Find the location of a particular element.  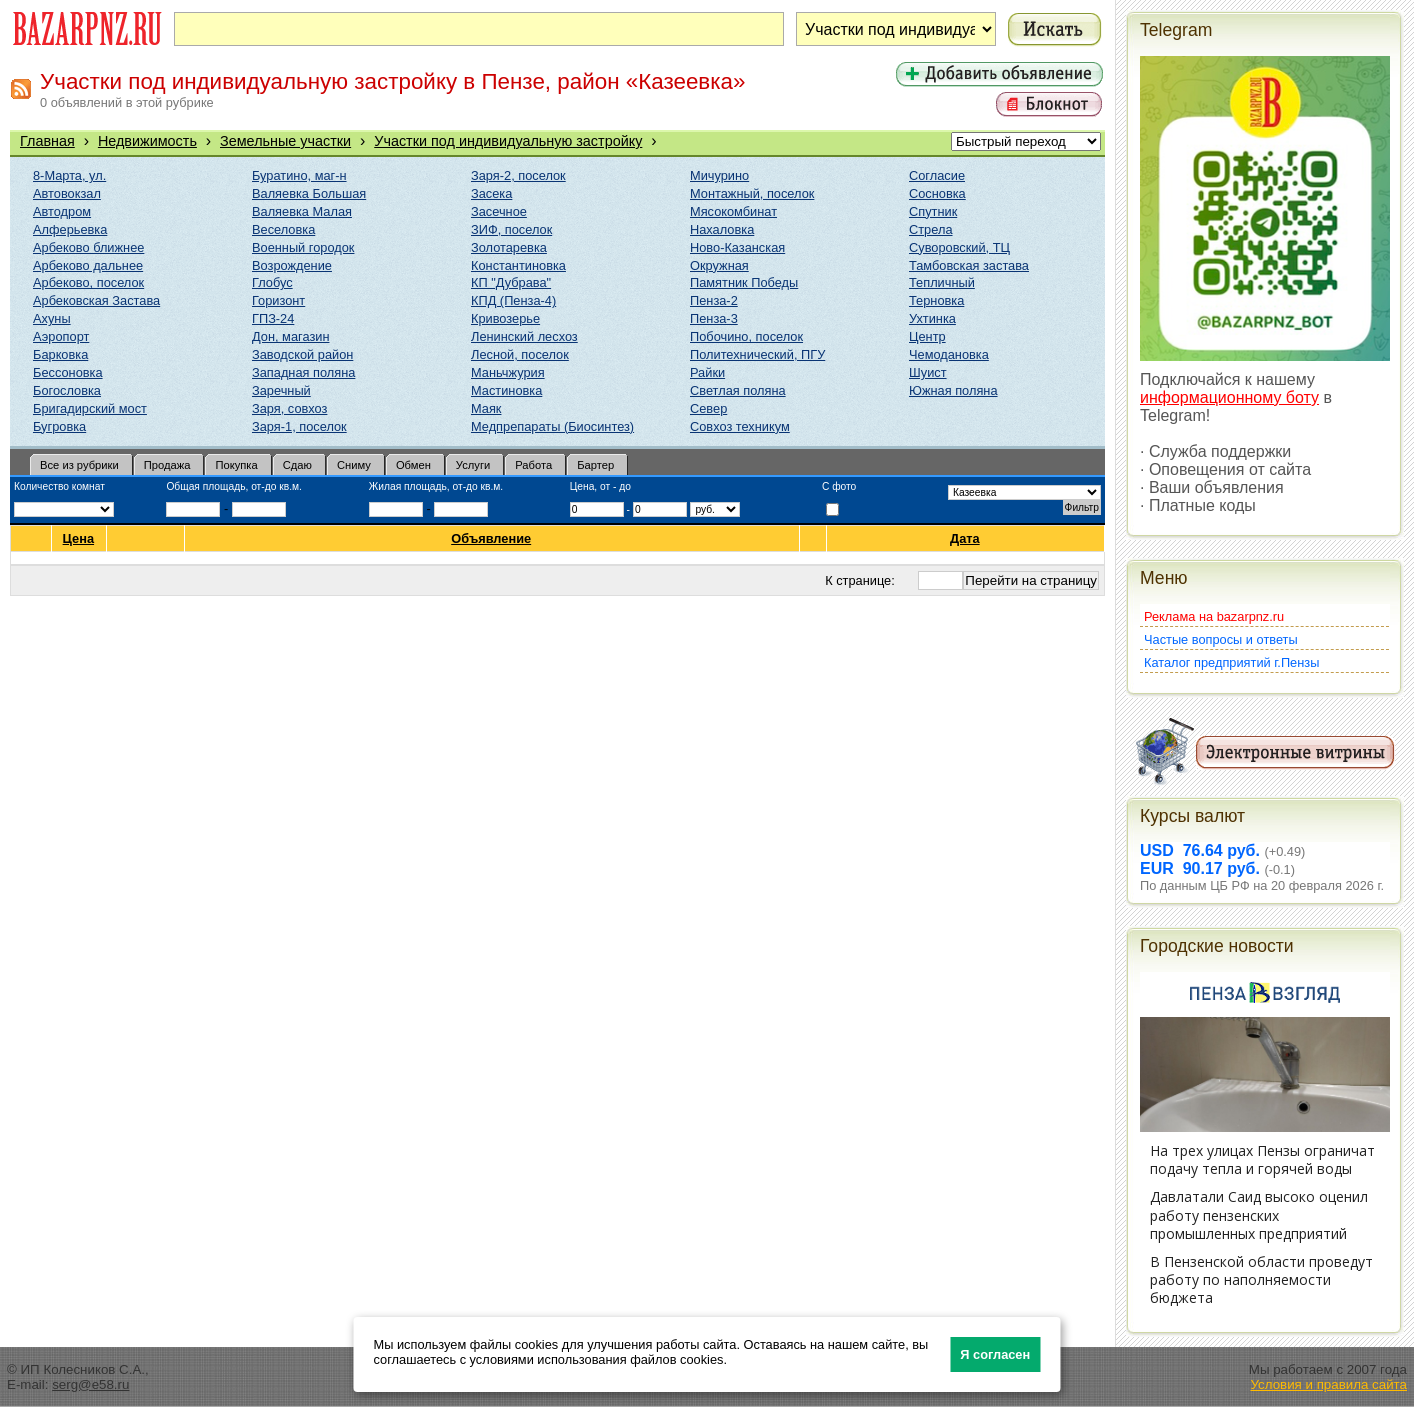

Лесной, поселок is located at coordinates (520, 354).